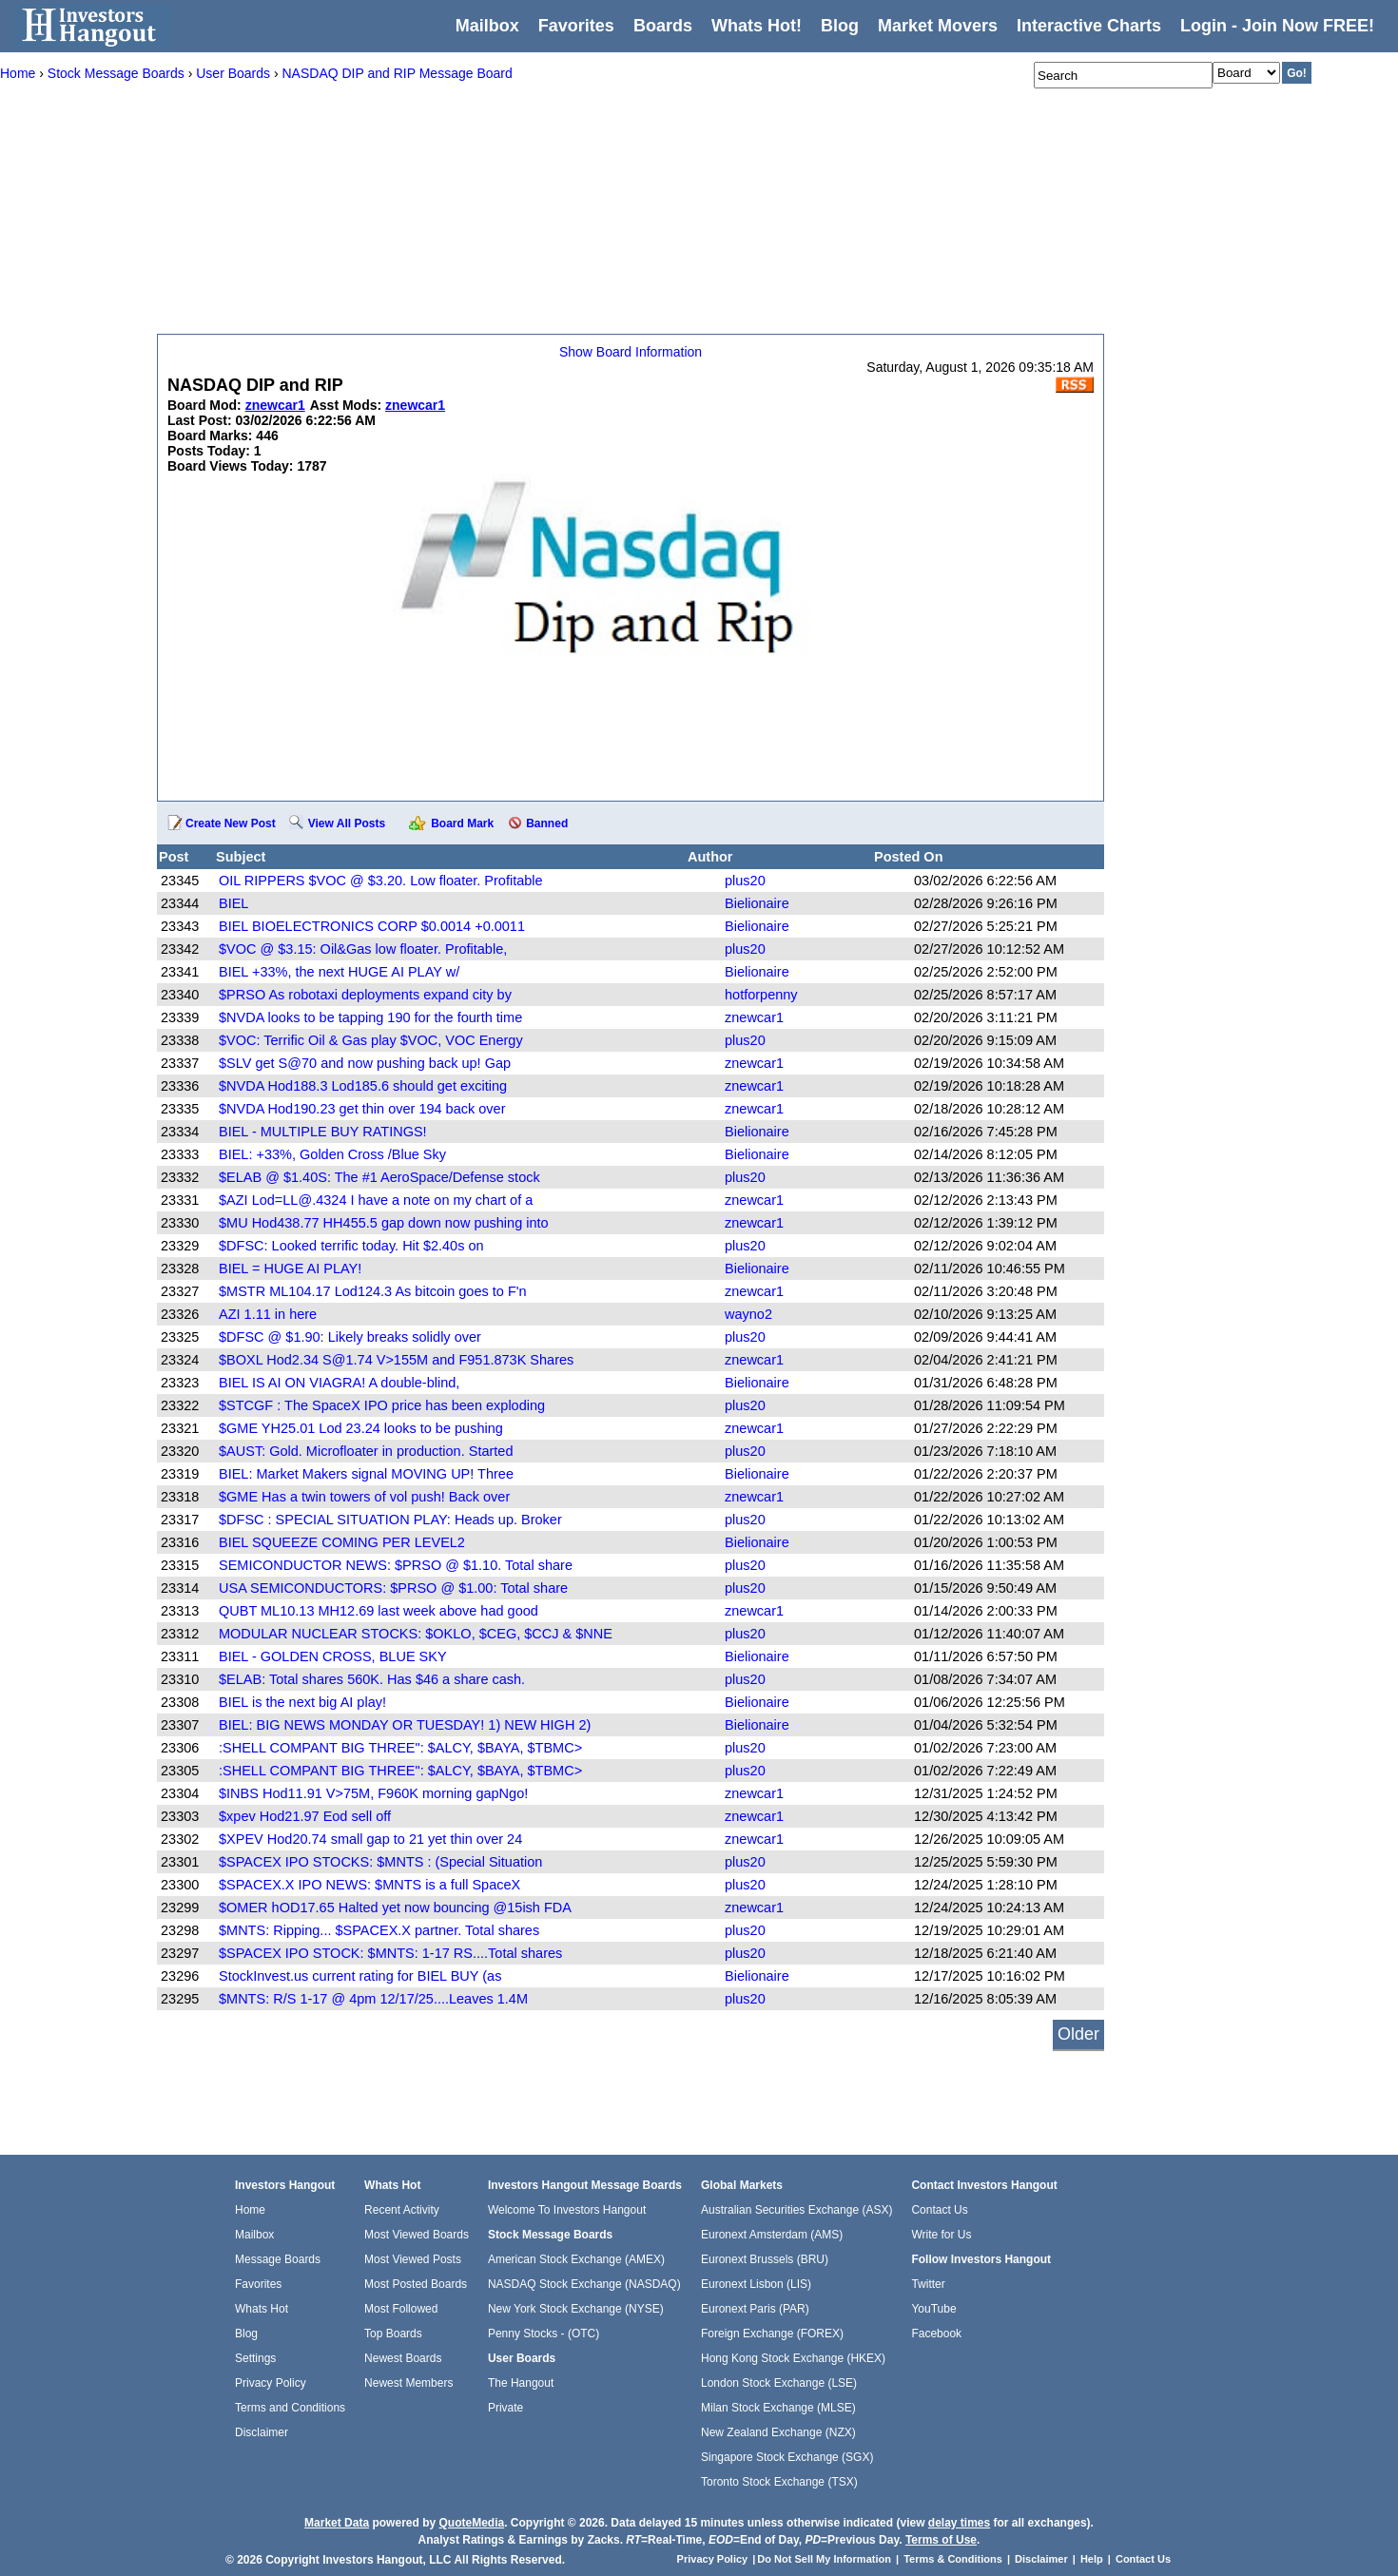 Image resolution: width=1398 pixels, height=2576 pixels. I want to click on $xpev Hod21.97 Eod sell off, so click(305, 1816).